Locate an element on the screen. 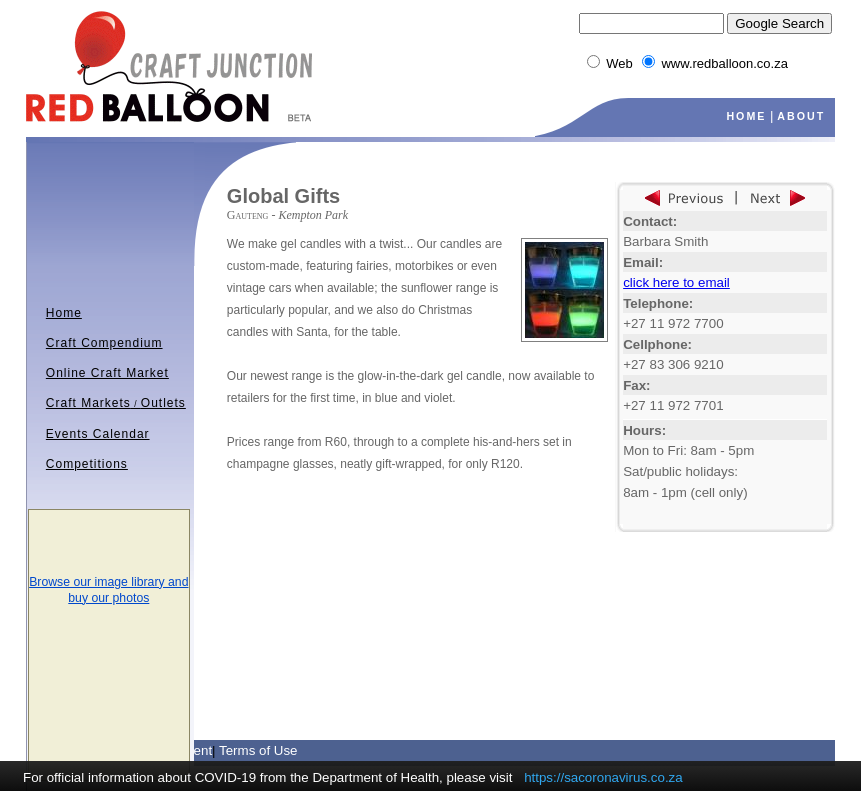  Craft MarketsOutlets is located at coordinates (116, 403).